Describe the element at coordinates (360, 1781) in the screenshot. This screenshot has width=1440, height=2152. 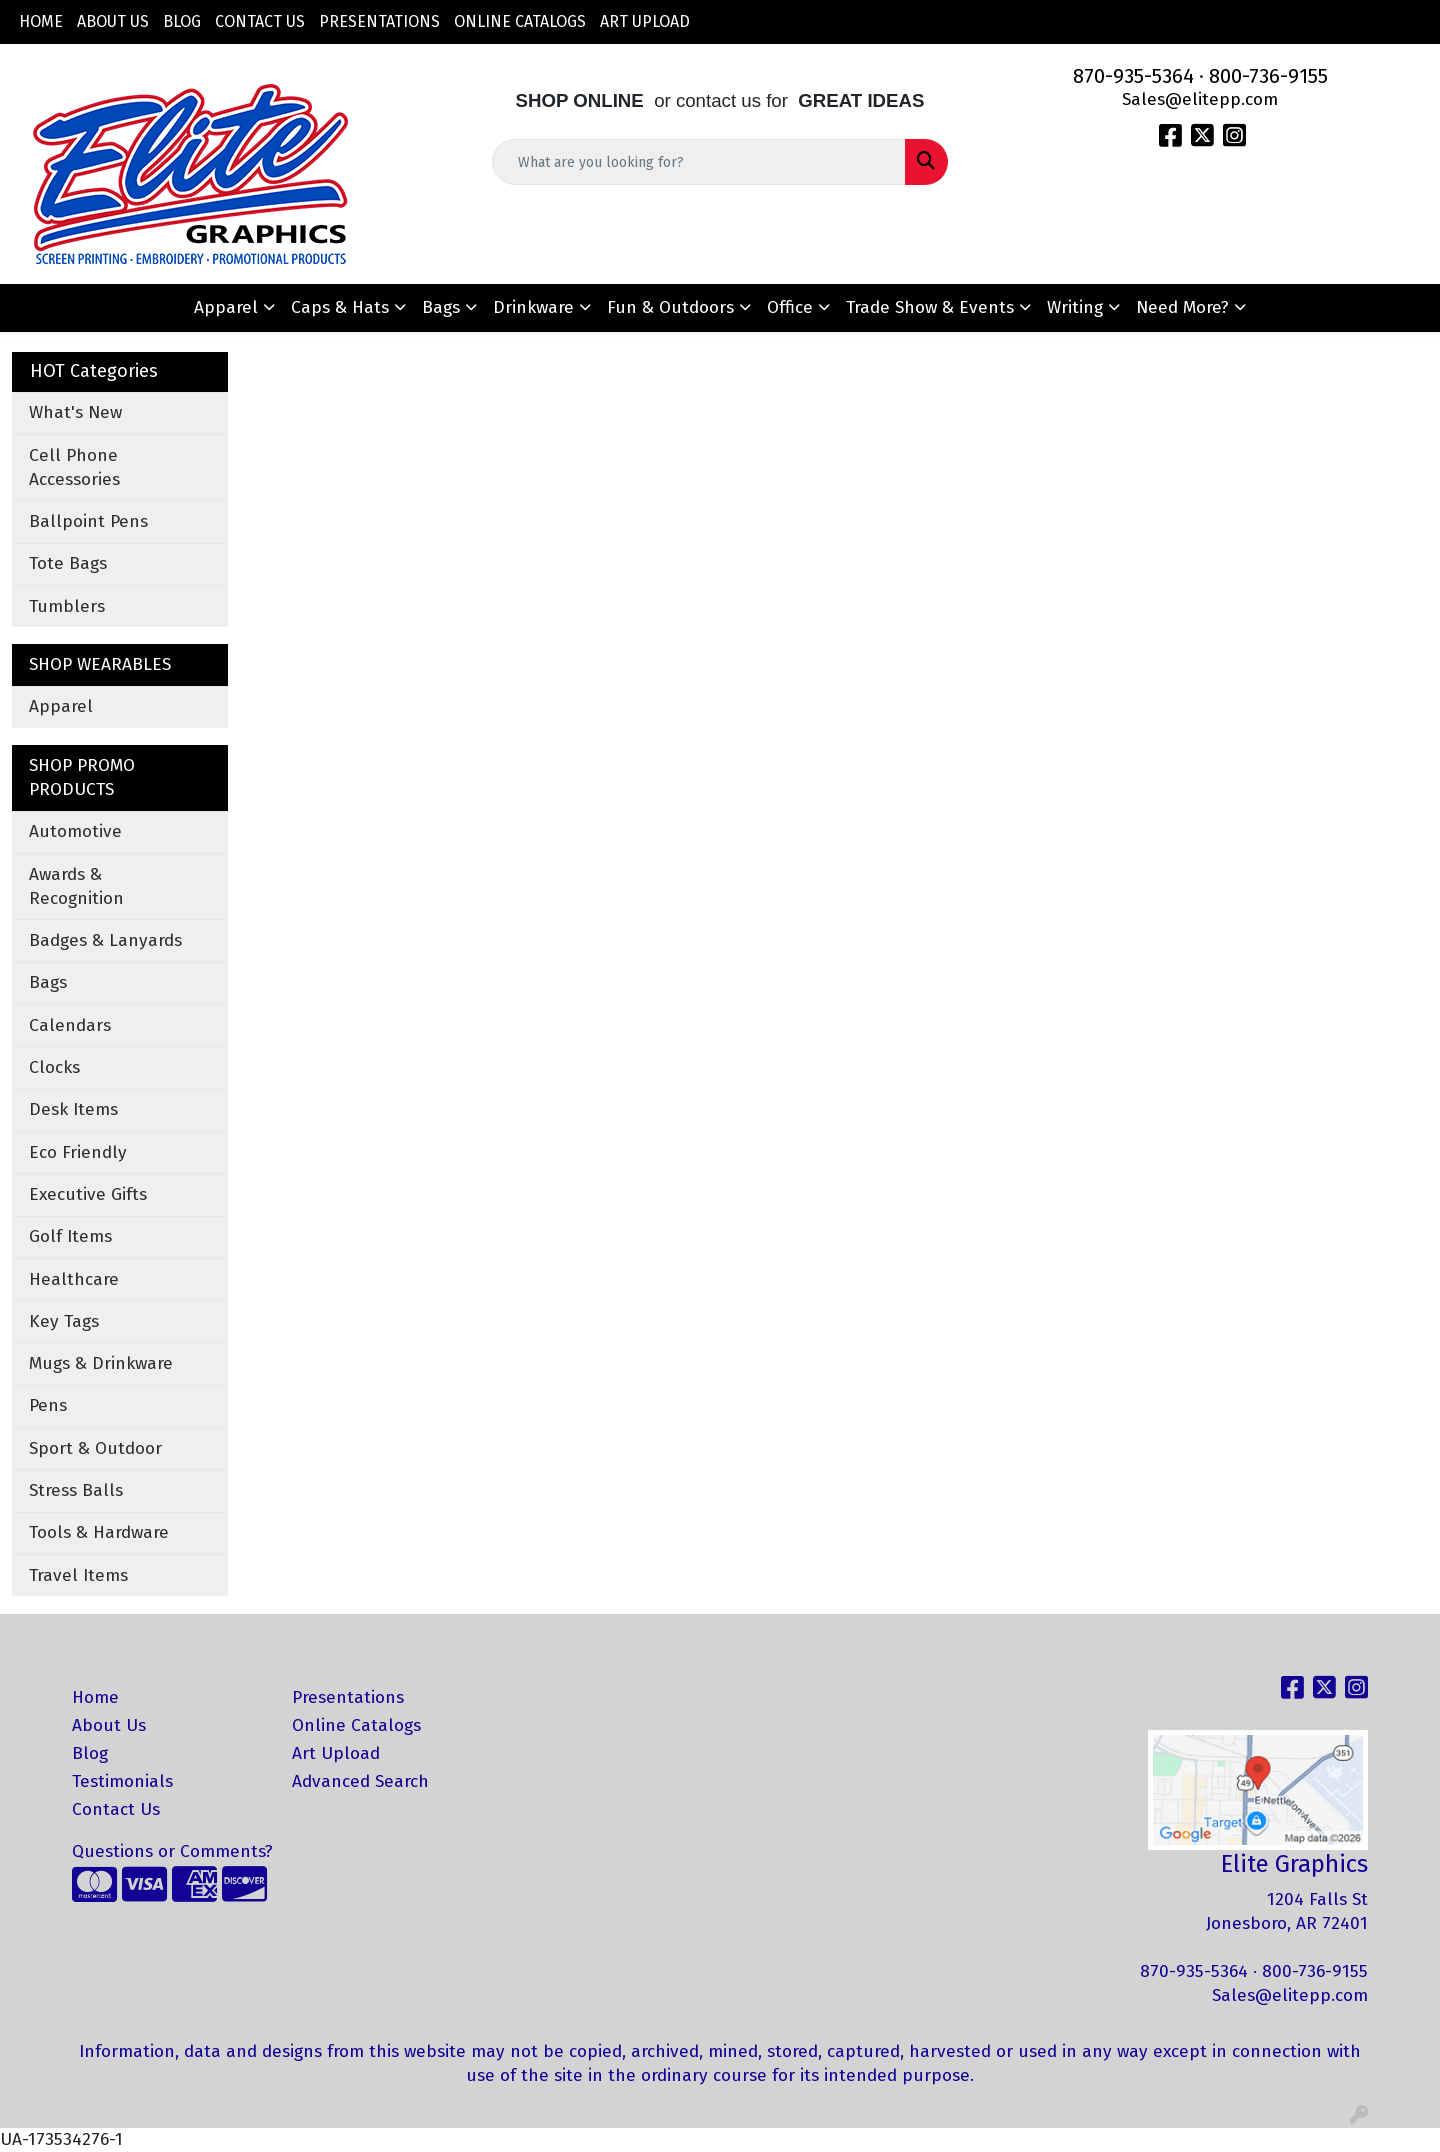
I see `Advanced Search` at that location.